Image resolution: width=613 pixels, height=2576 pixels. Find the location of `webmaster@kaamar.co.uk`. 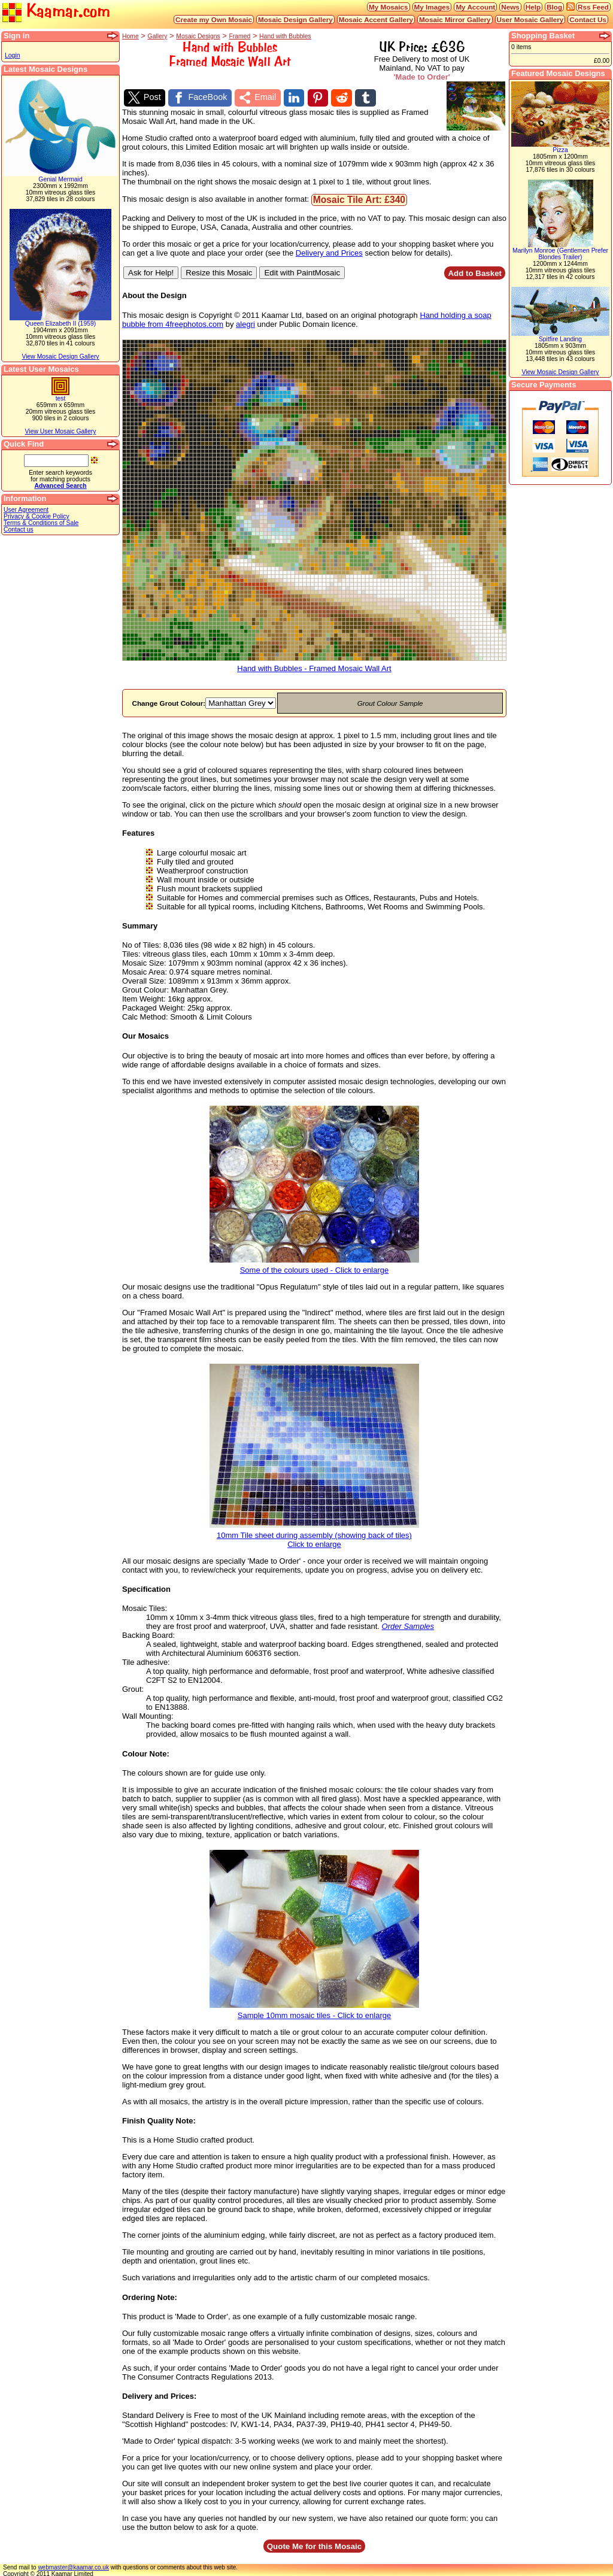

webmaster@kaamar.co.uk is located at coordinates (73, 2566).